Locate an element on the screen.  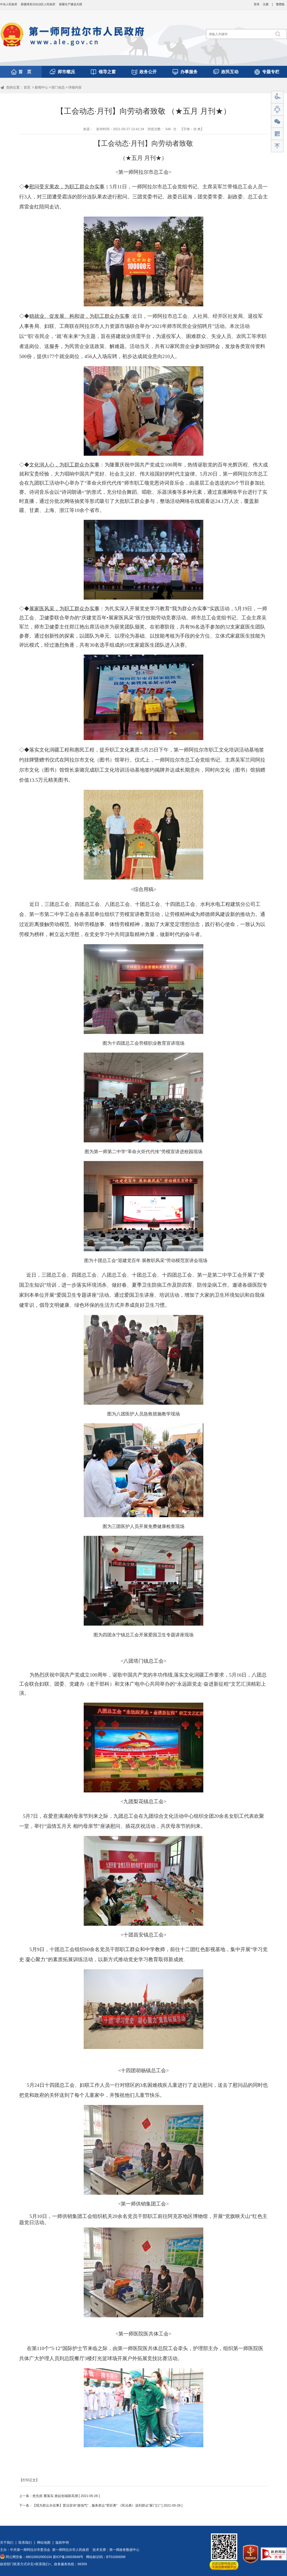
领导之窗 is located at coordinates (107, 71).